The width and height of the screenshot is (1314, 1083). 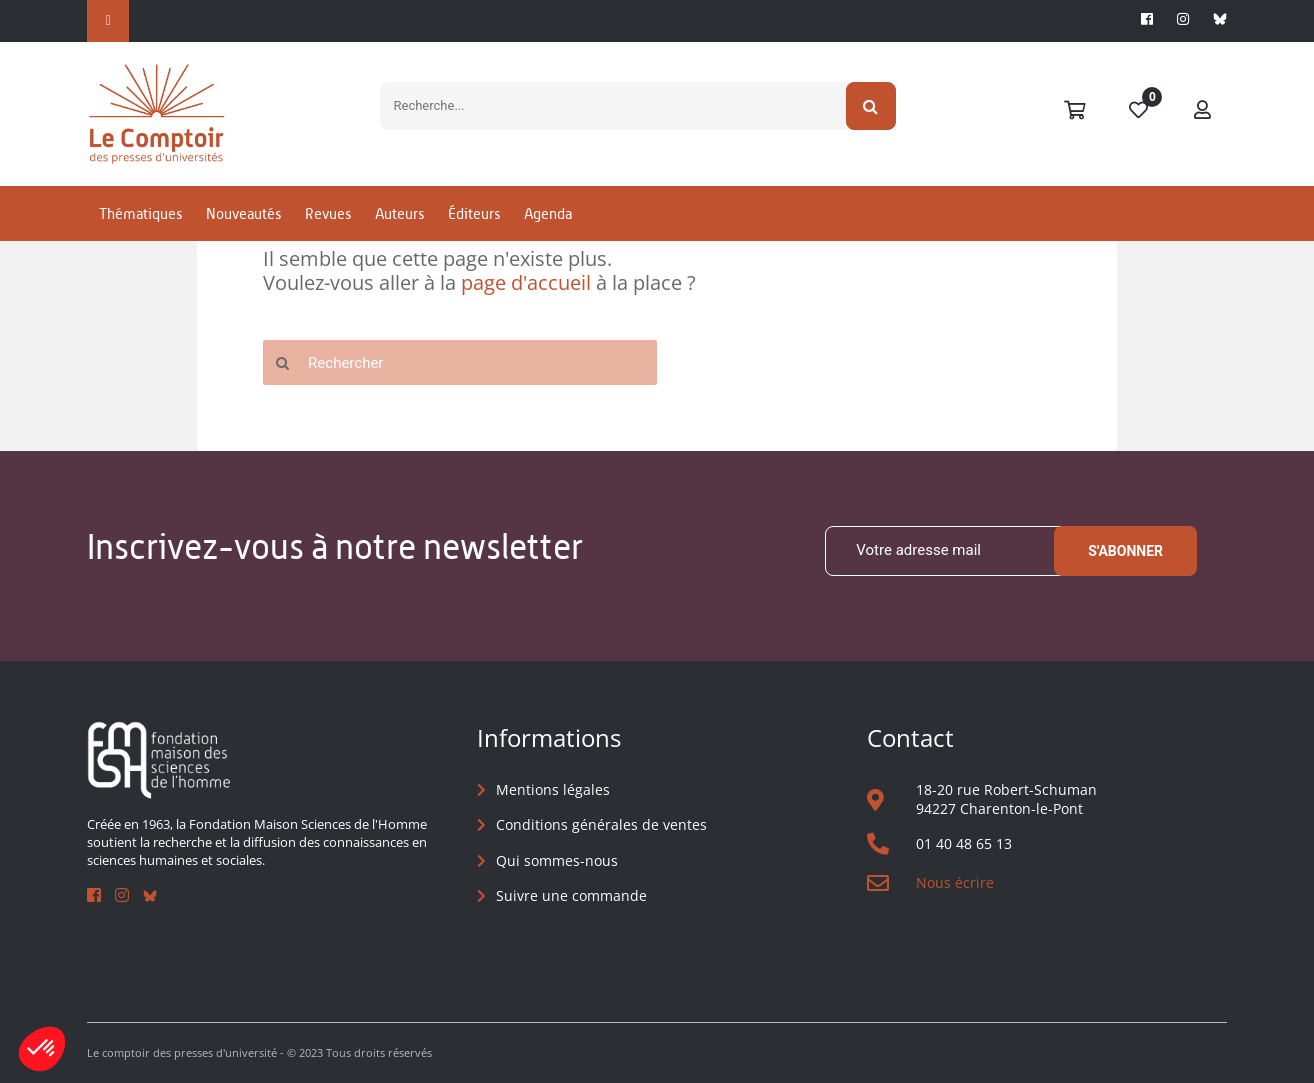 What do you see at coordinates (548, 213) in the screenshot?
I see `Agenda` at bounding box center [548, 213].